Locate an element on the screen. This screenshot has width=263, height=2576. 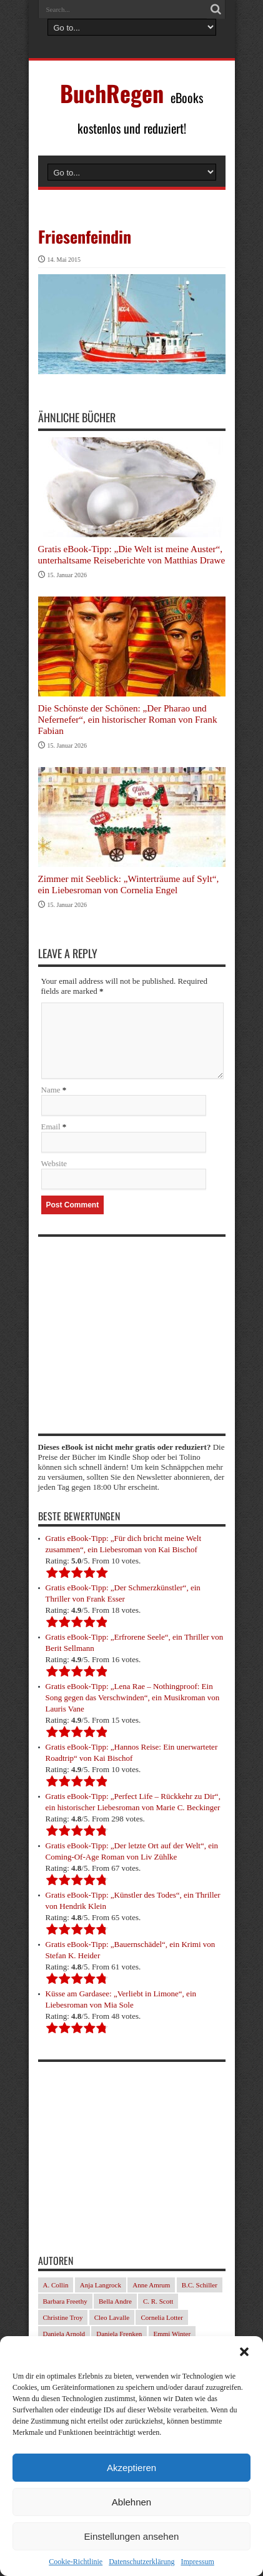
A. Collin [A. Collin (29 Einträge)] is located at coordinates (56, 2285).